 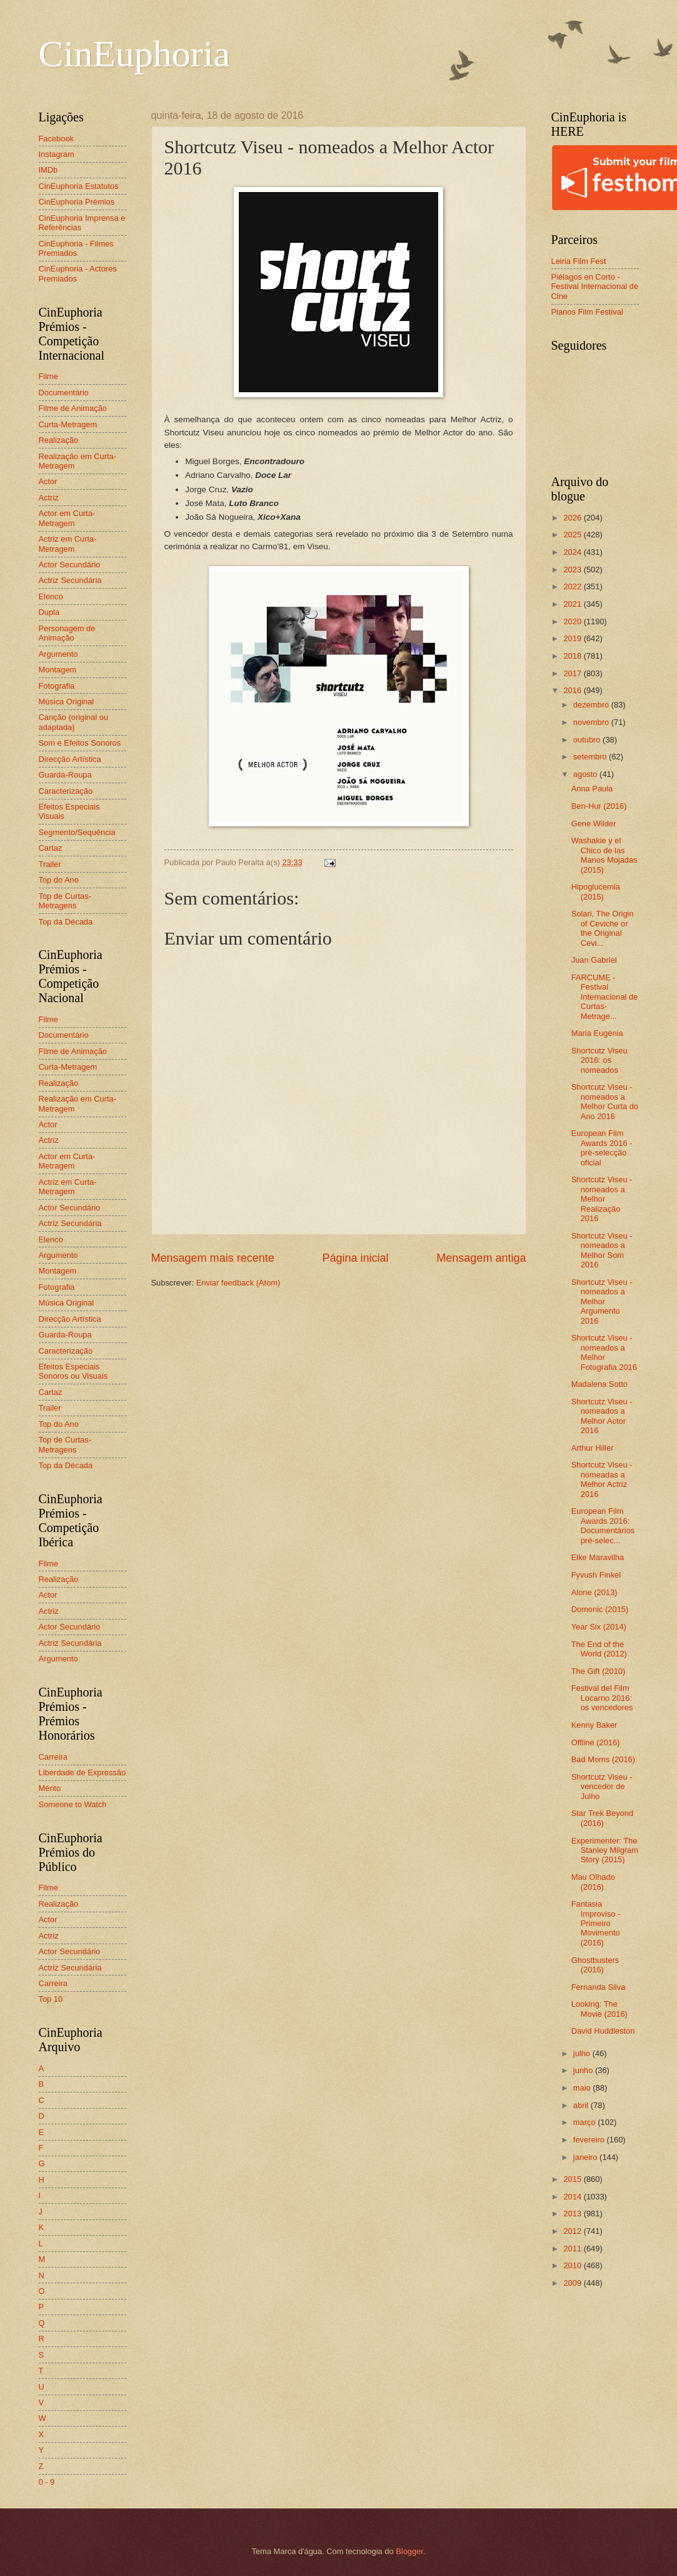 I want to click on Planos Film Festival, so click(x=587, y=312).